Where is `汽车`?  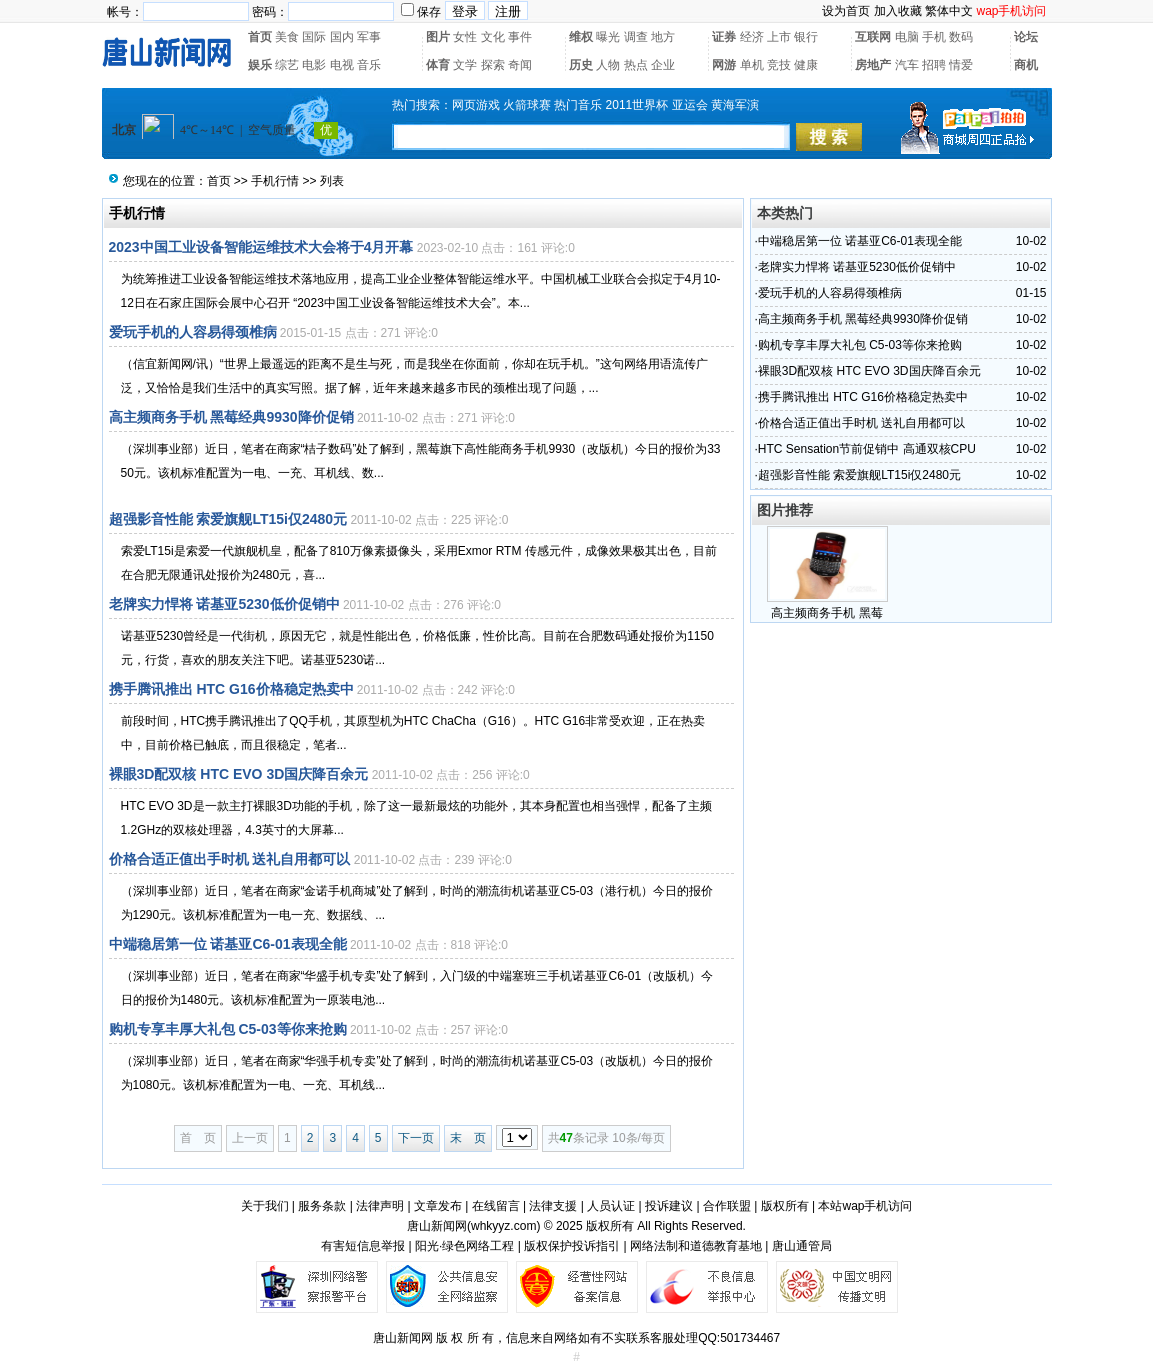
汽车 is located at coordinates (907, 65).